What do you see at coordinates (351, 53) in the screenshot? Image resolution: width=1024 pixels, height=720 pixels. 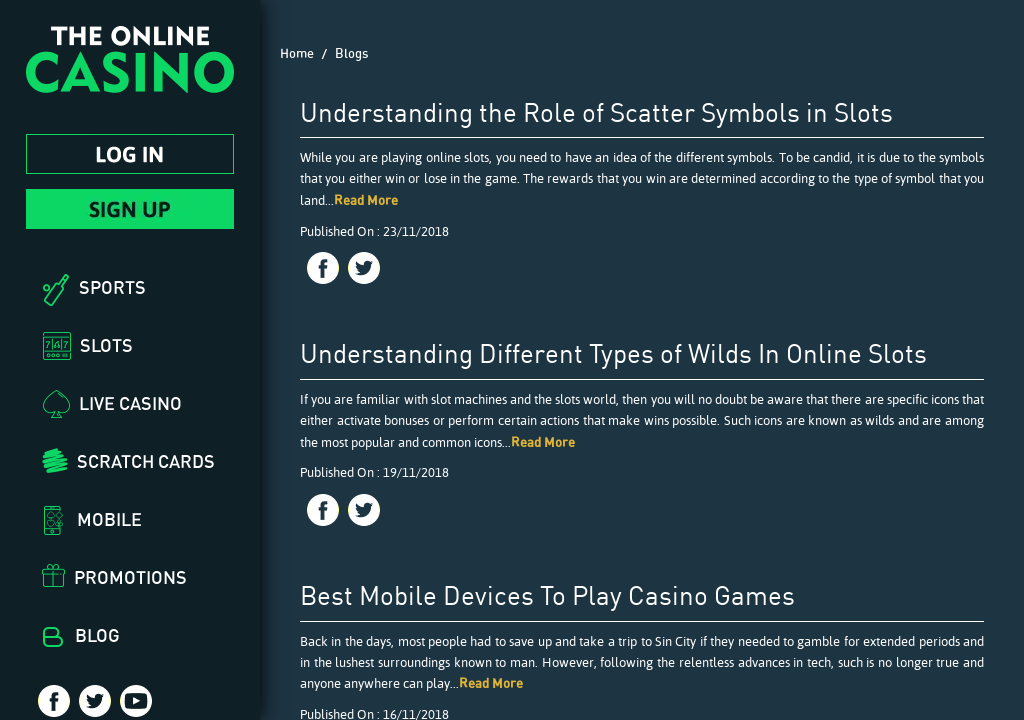 I see `Blogs` at bounding box center [351, 53].